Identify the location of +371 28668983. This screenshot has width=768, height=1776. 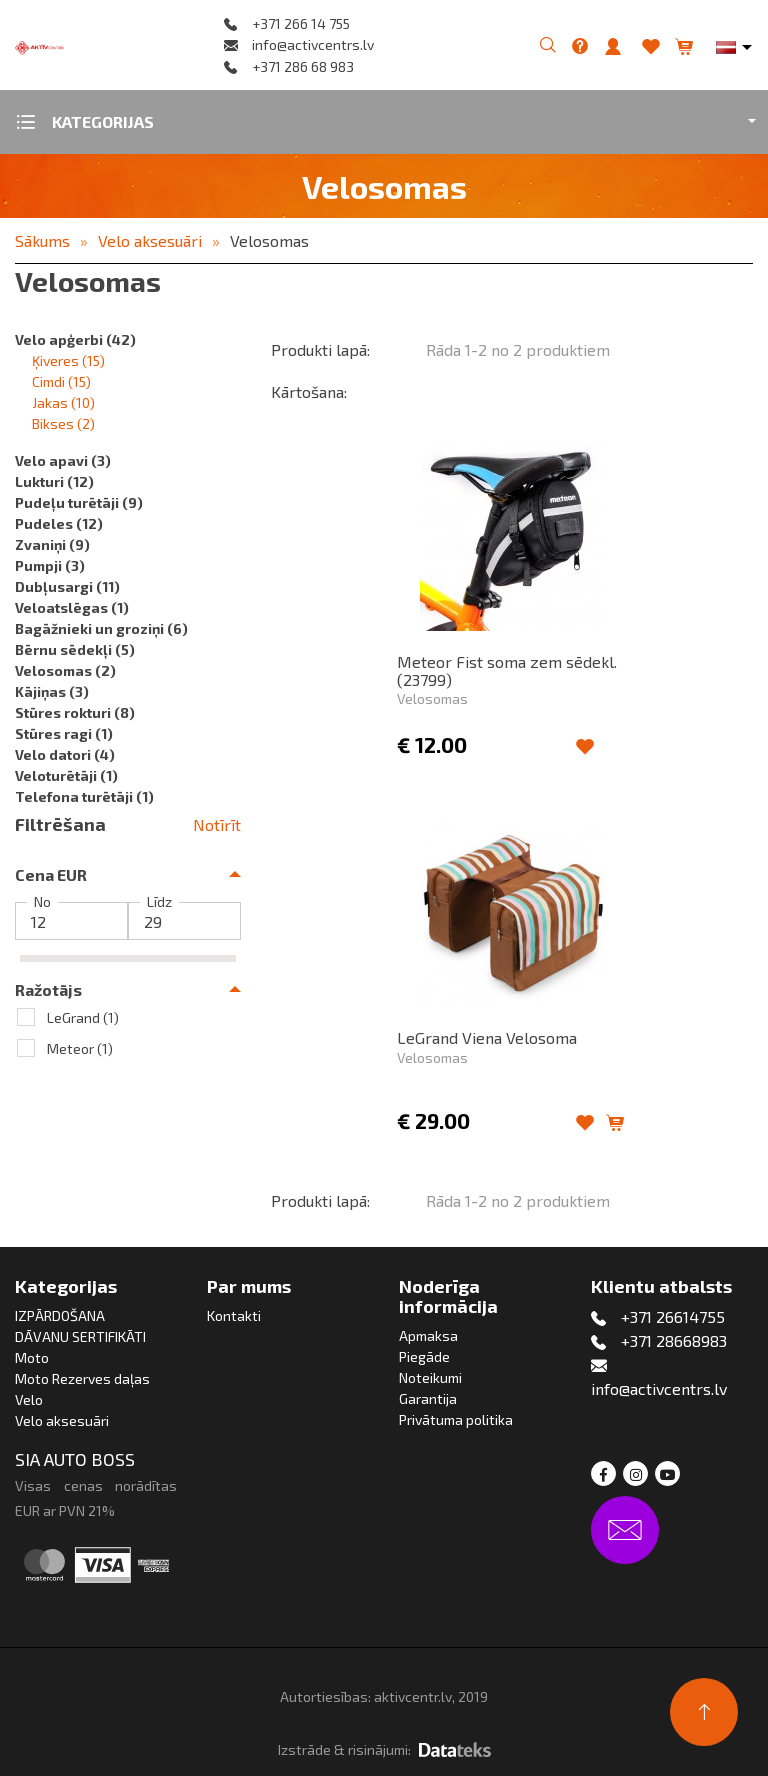
(674, 1340).